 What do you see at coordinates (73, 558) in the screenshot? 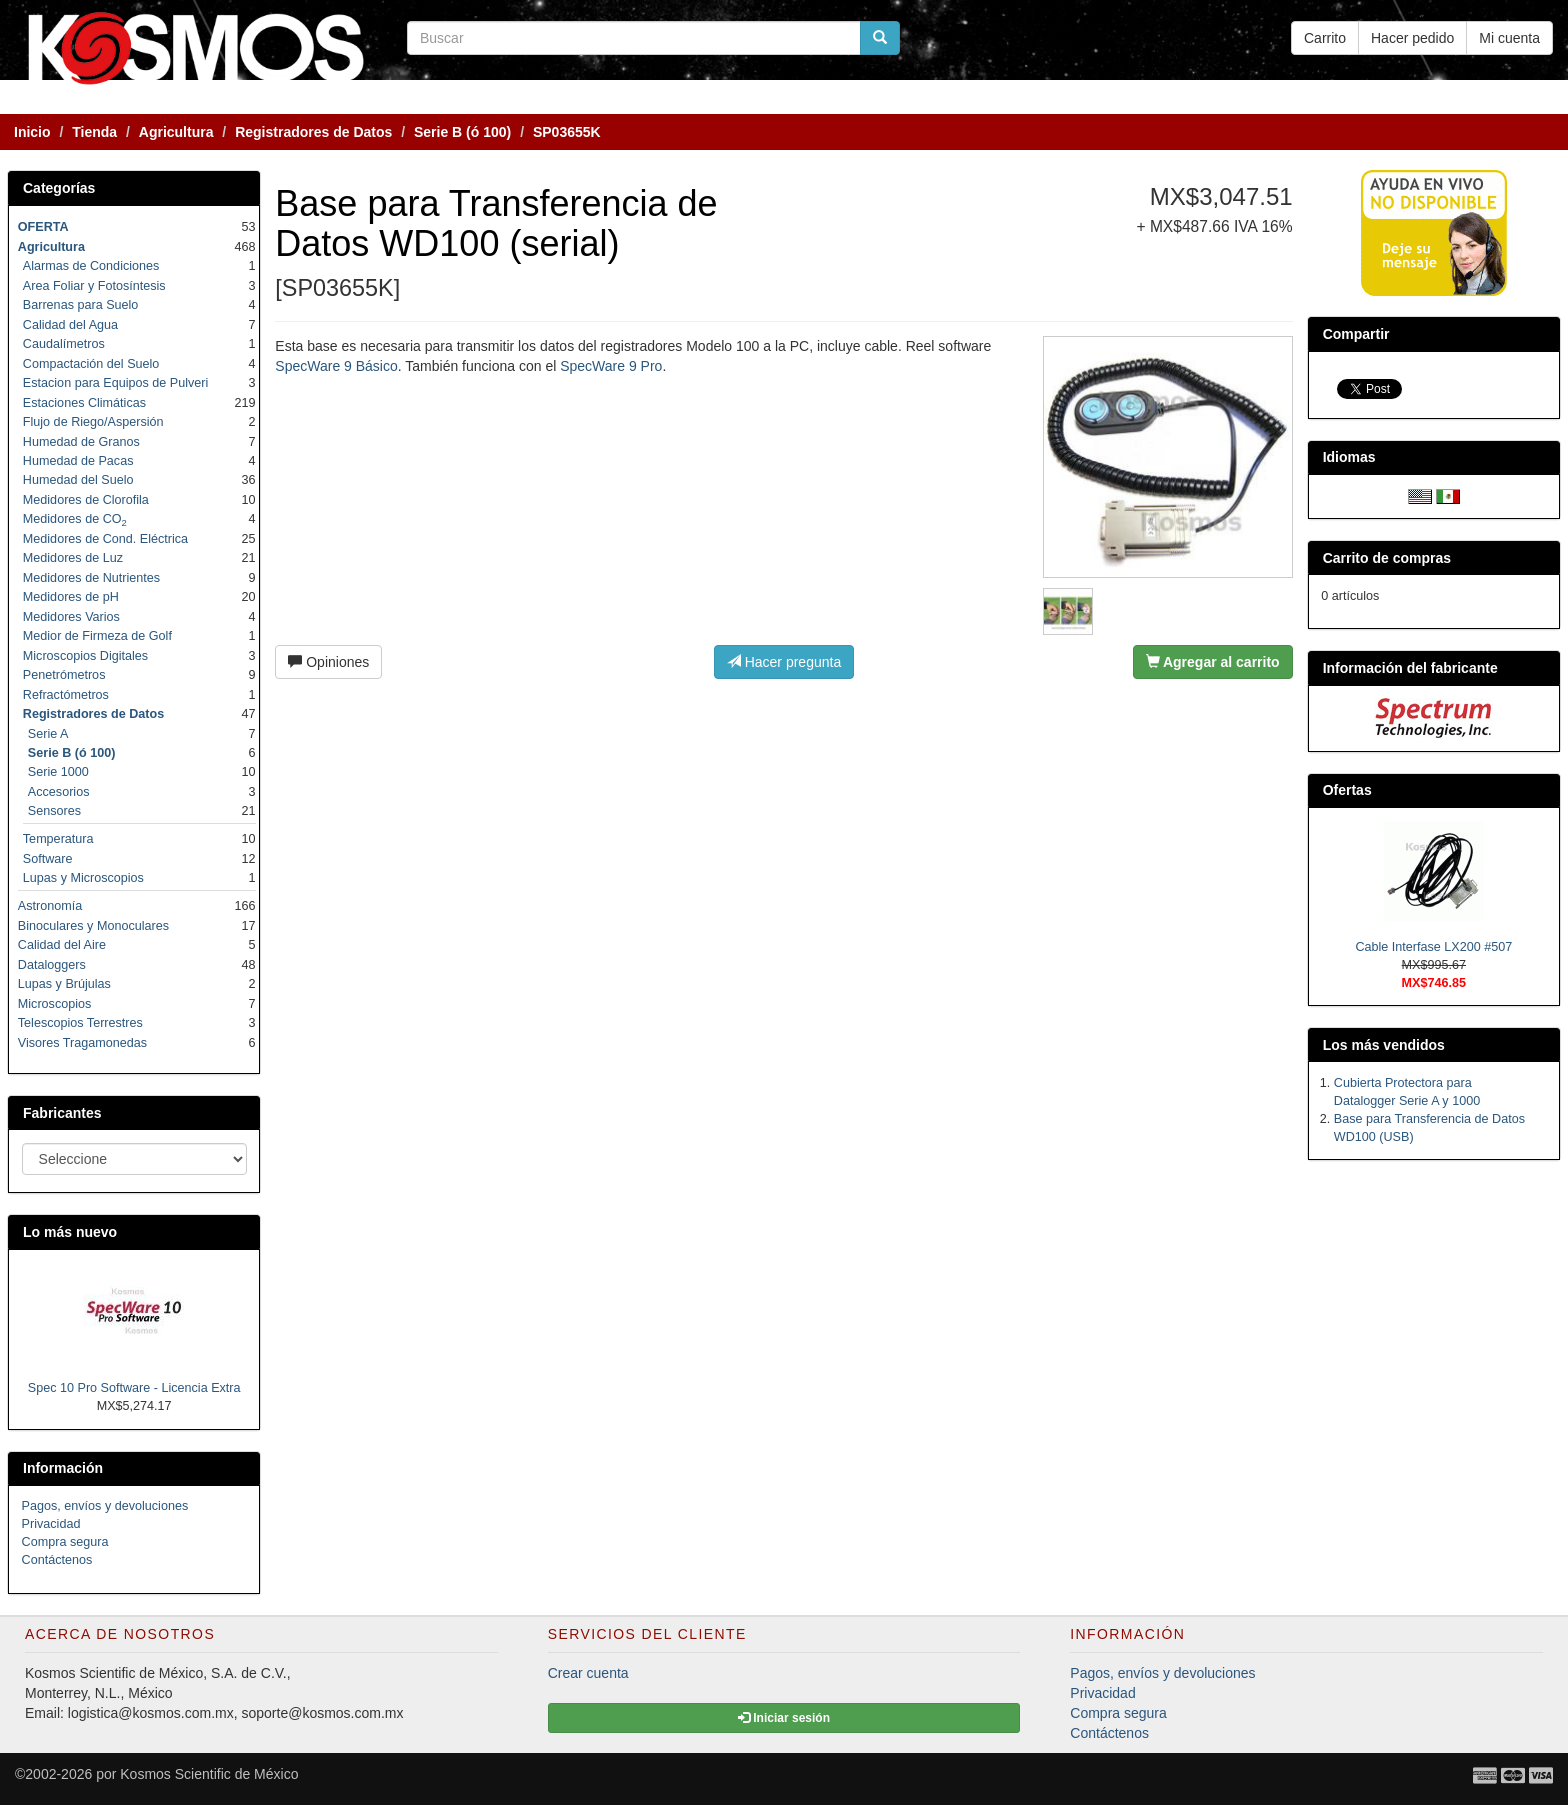
I see `Medidores de Luz` at bounding box center [73, 558].